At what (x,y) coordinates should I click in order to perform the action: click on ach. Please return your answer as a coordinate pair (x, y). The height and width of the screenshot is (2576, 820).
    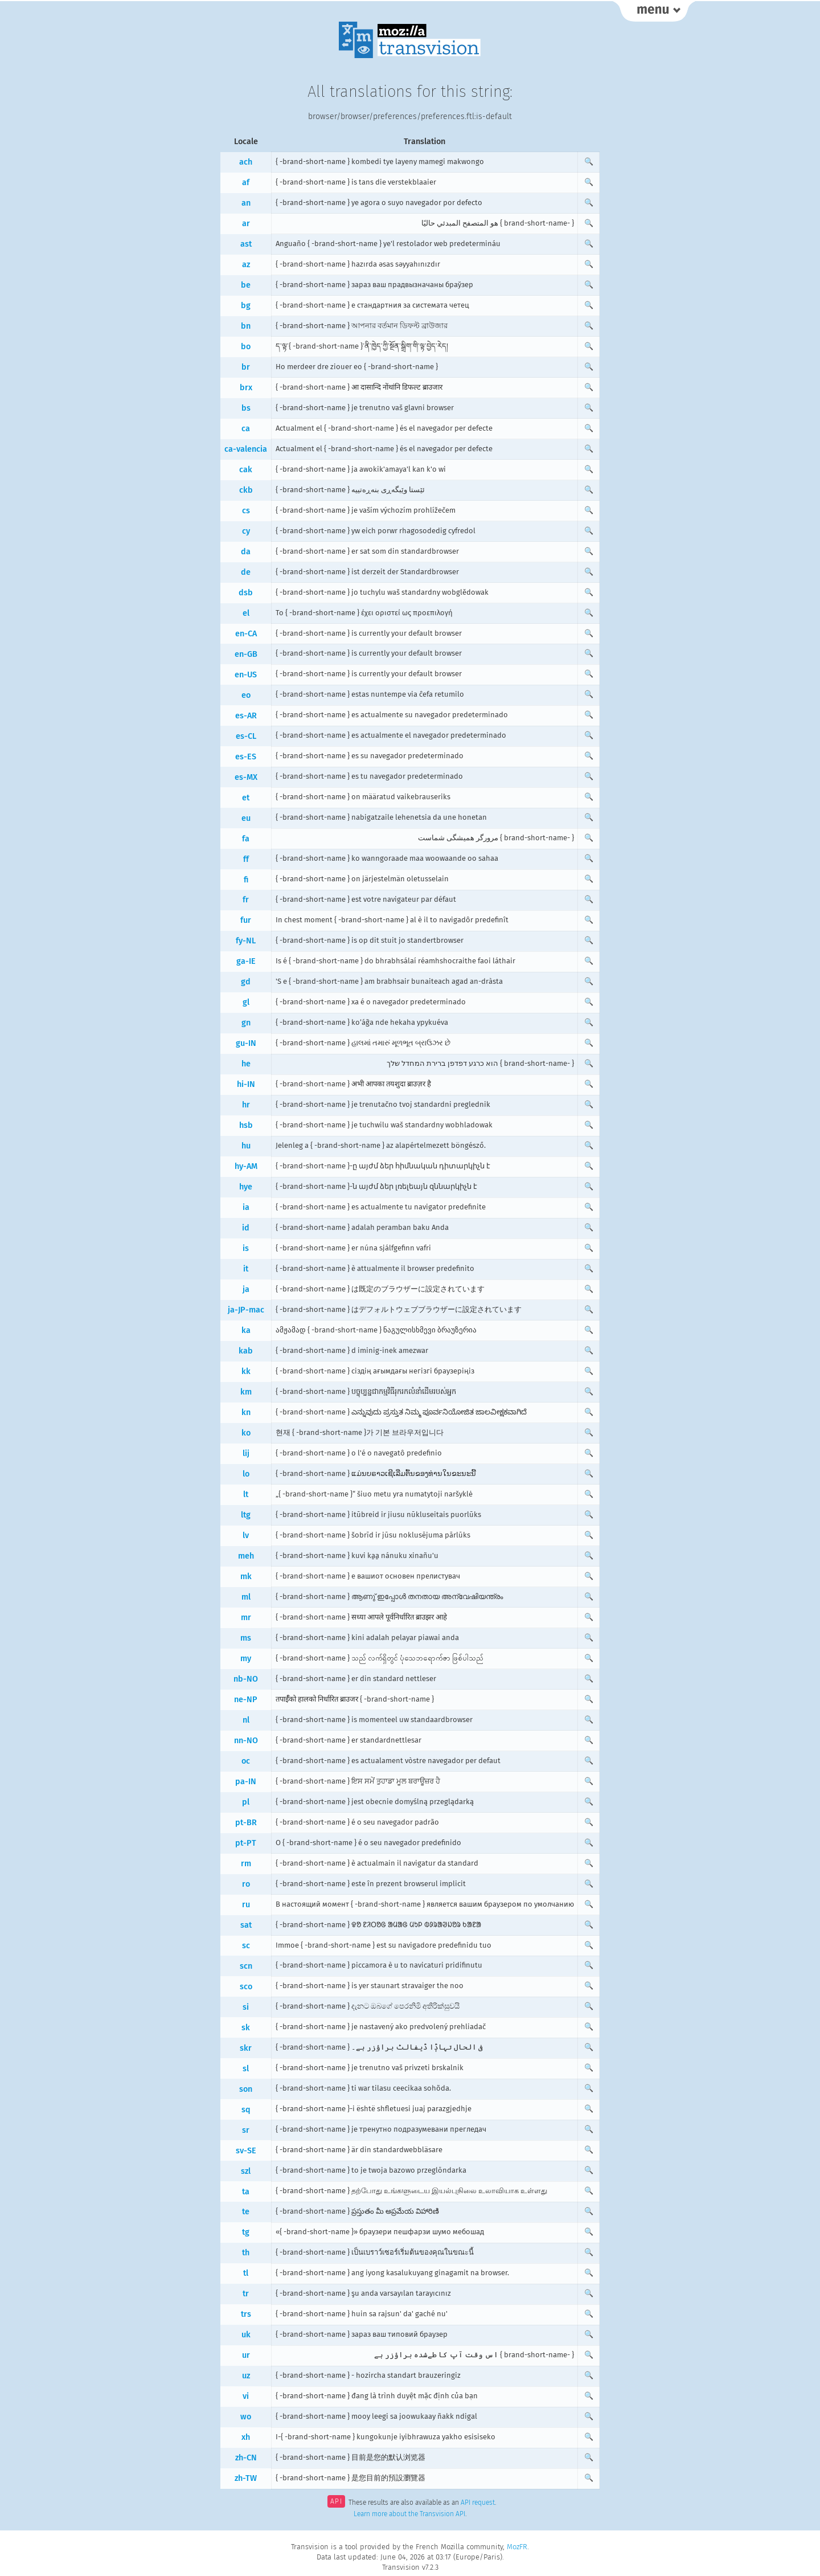
    Looking at the image, I should click on (245, 162).